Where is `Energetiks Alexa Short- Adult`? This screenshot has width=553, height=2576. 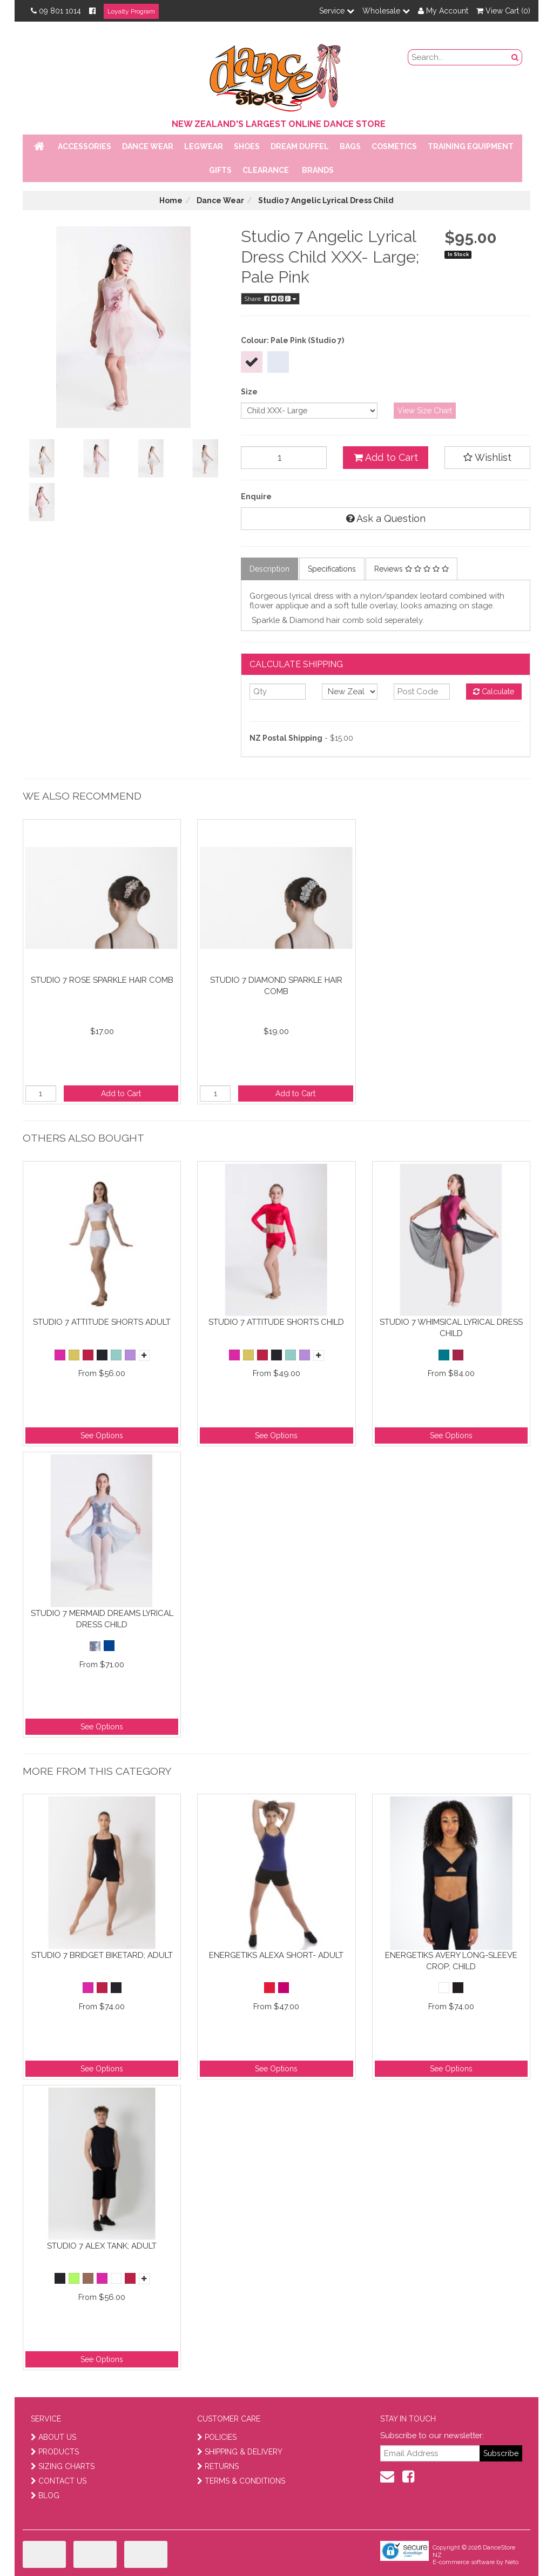 Energetiks Alexa Short- Adult is located at coordinates (276, 1955).